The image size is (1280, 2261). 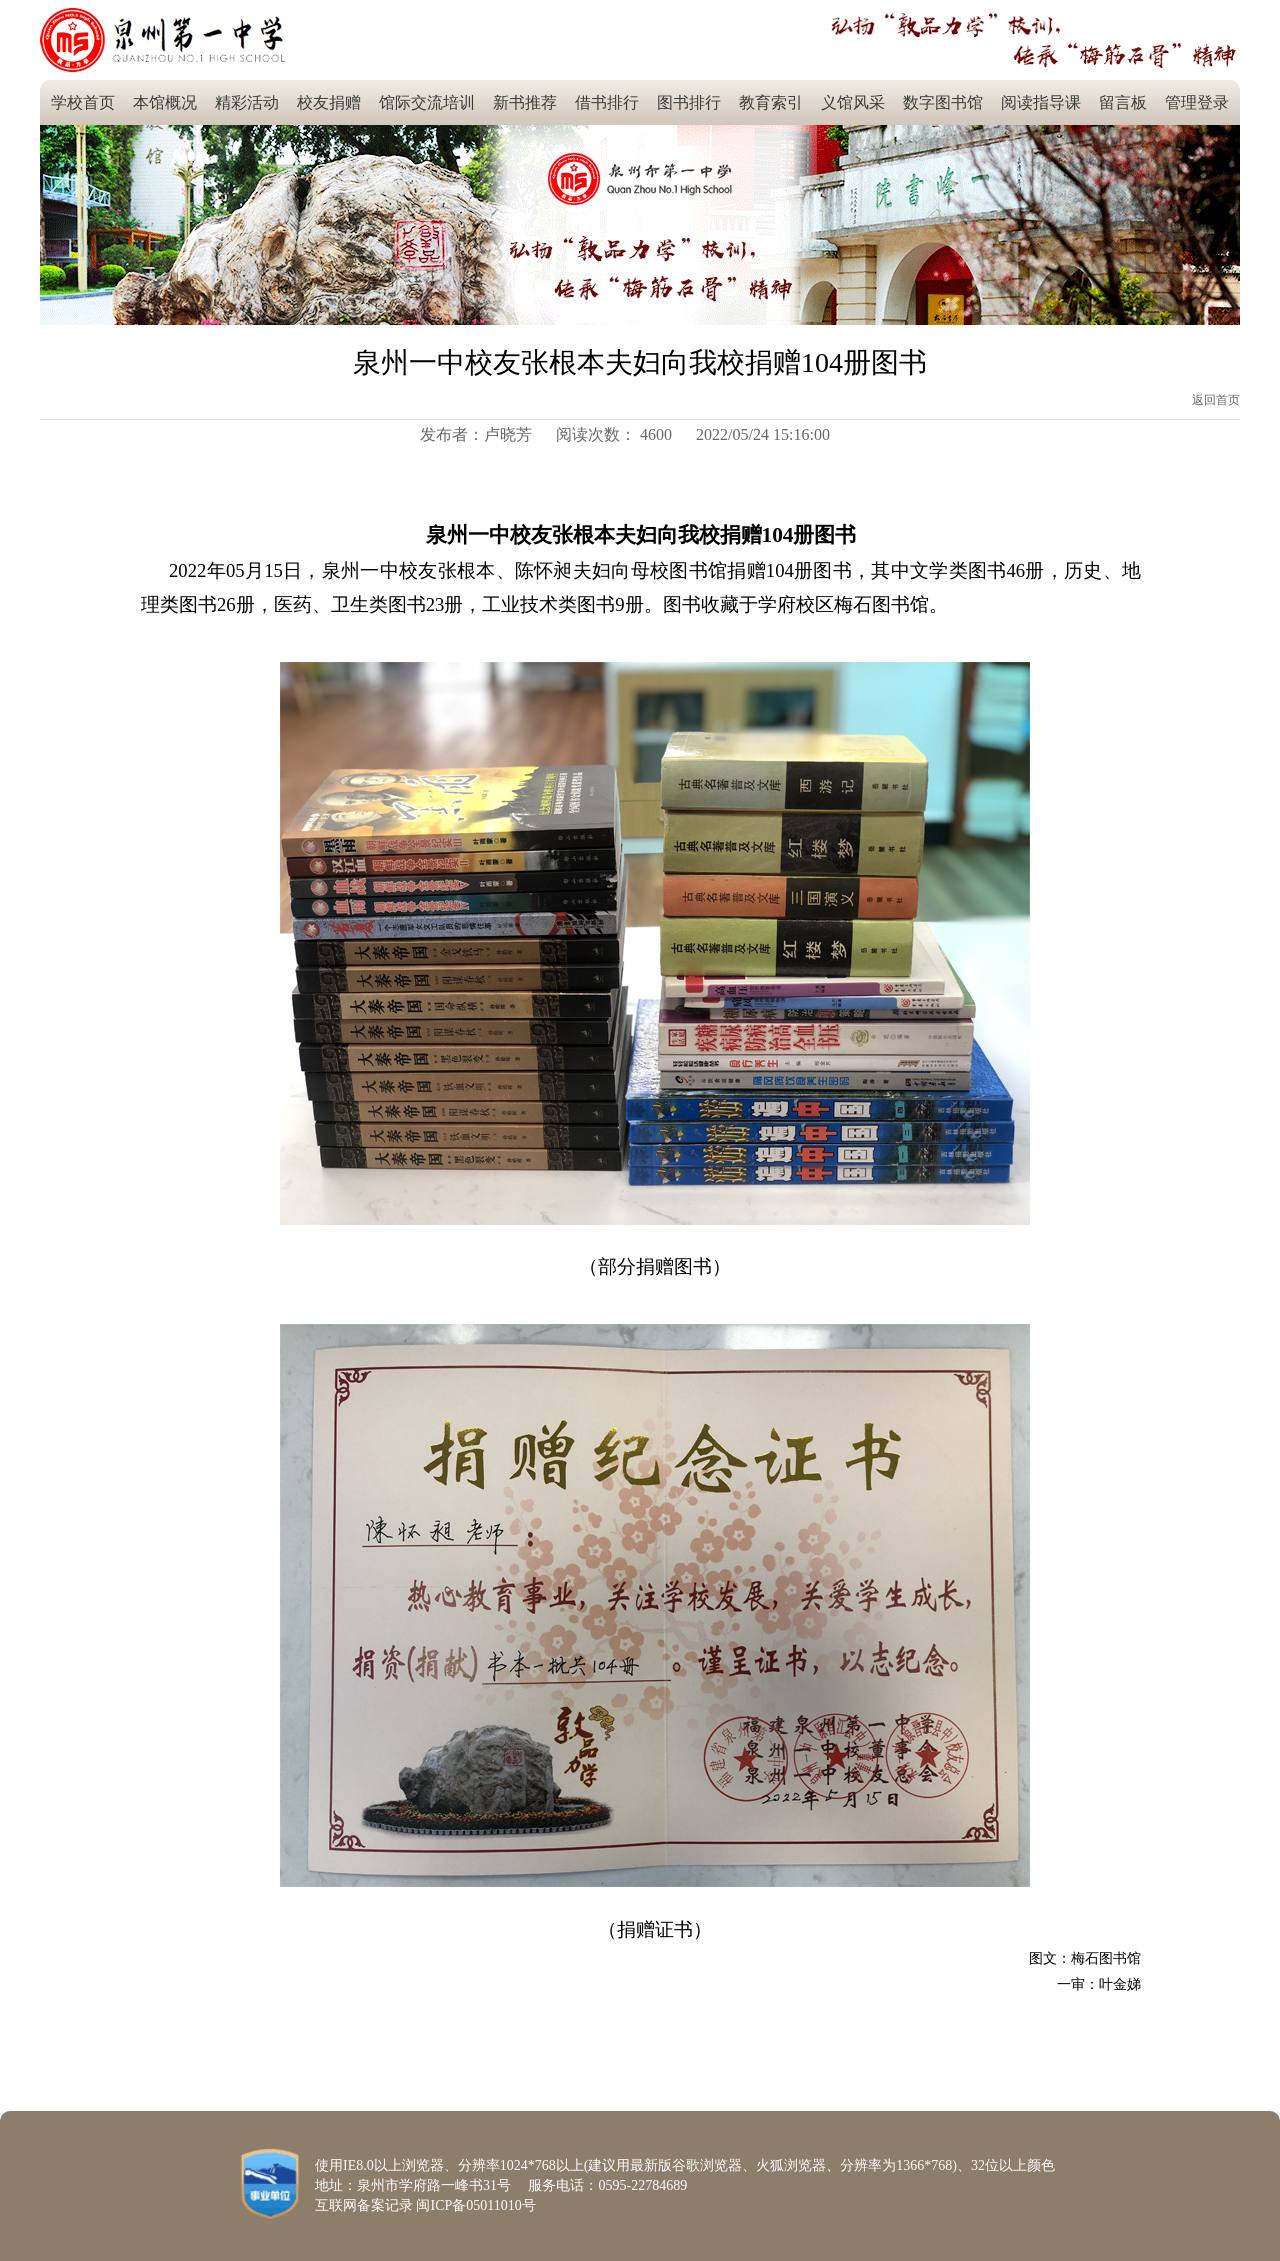 I want to click on 校友捐赠, so click(x=329, y=102).